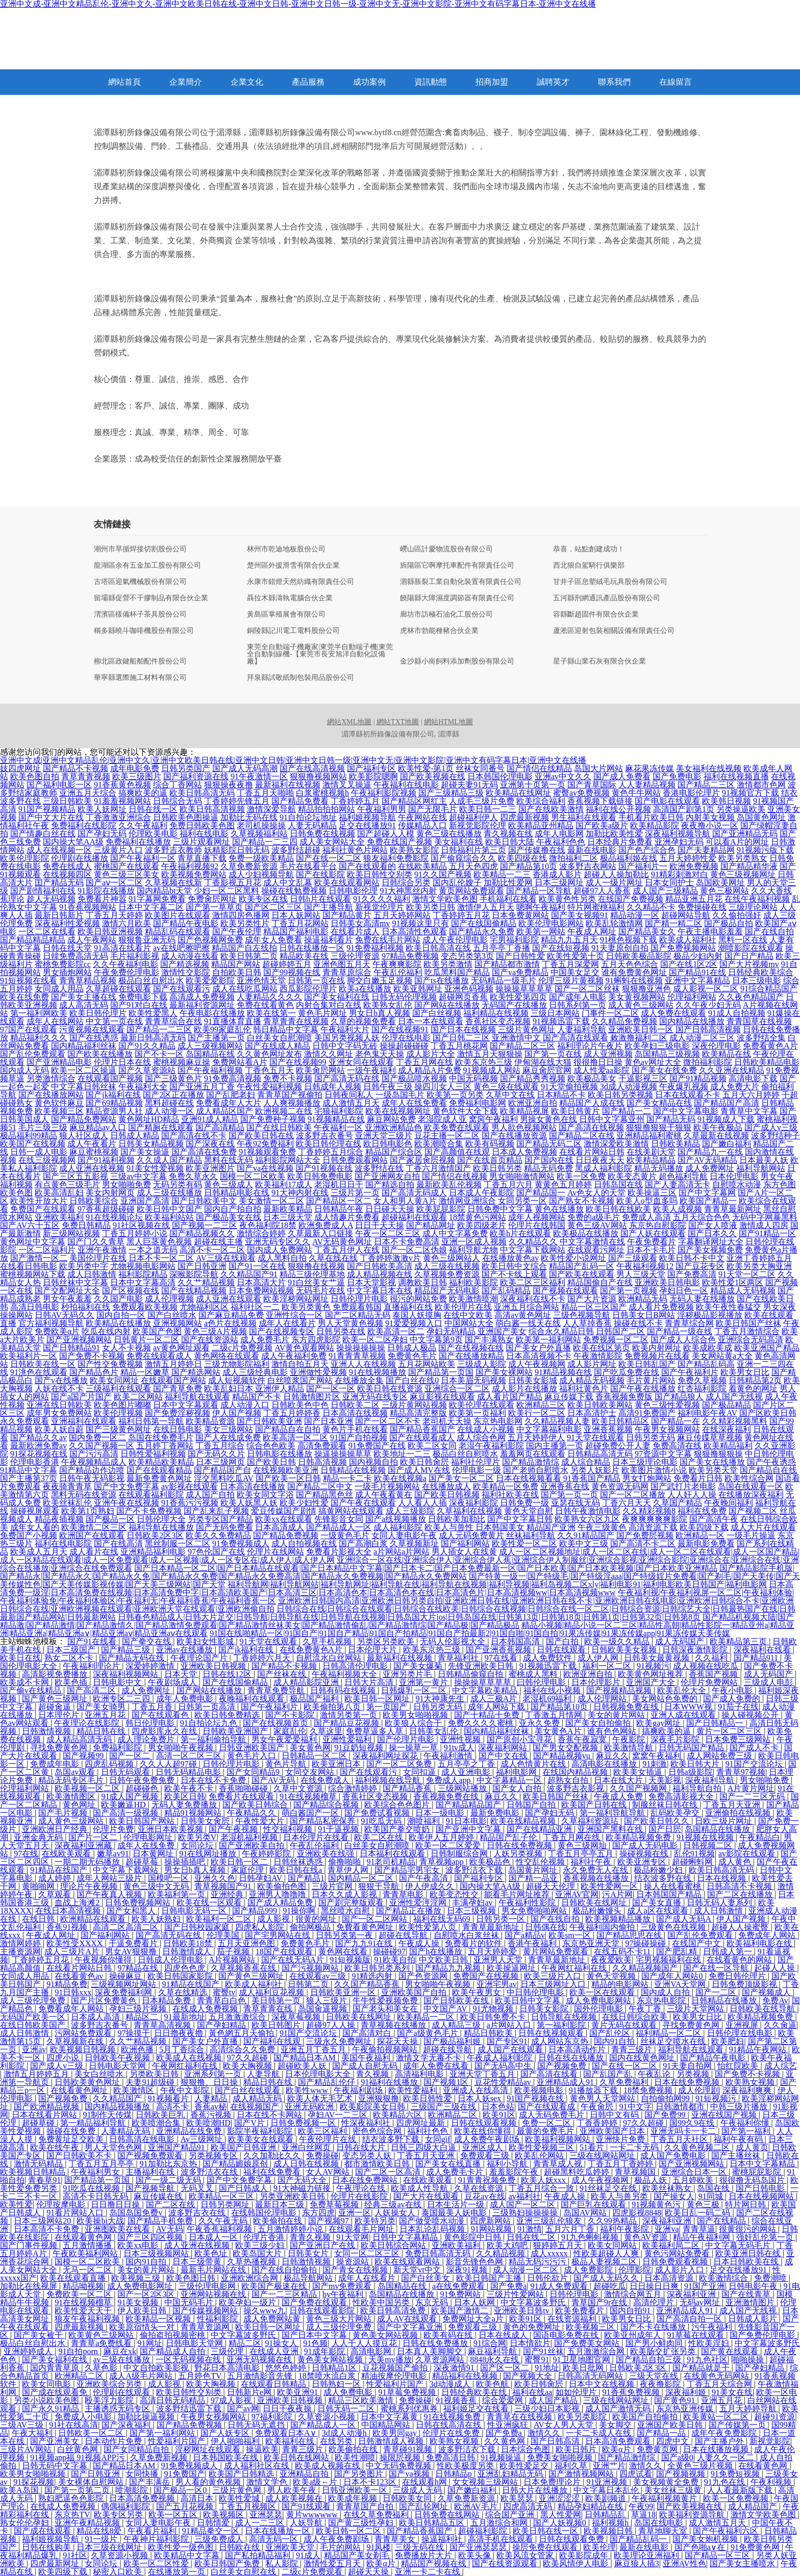 The width and height of the screenshot is (800, 2576). Describe the element at coordinates (161, 1462) in the screenshot. I see `欧美精品欧美精品` at that location.